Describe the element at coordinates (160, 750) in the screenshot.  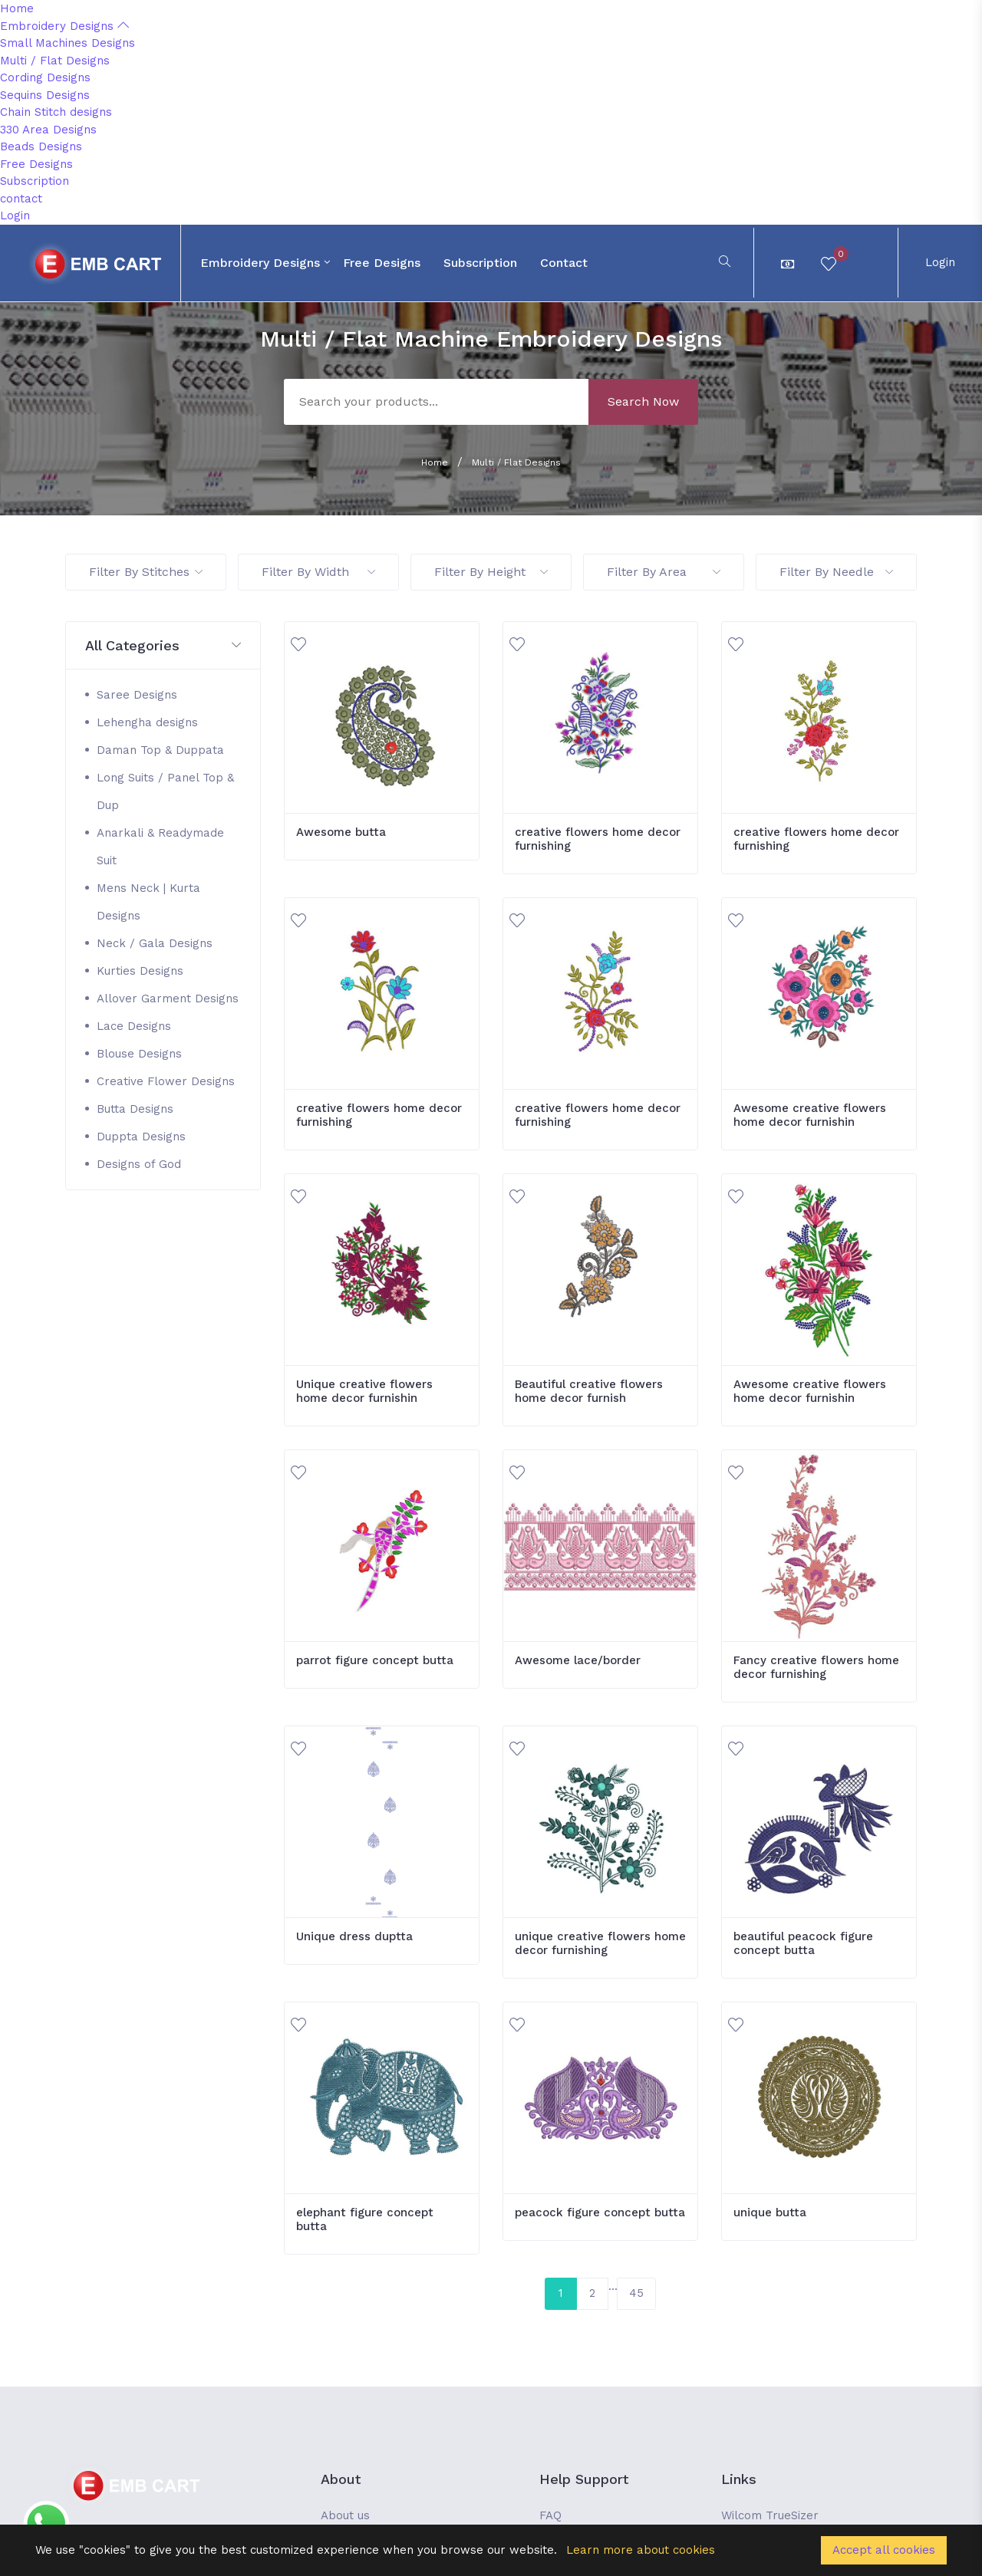
I see `Daman Top & Duppata` at that location.